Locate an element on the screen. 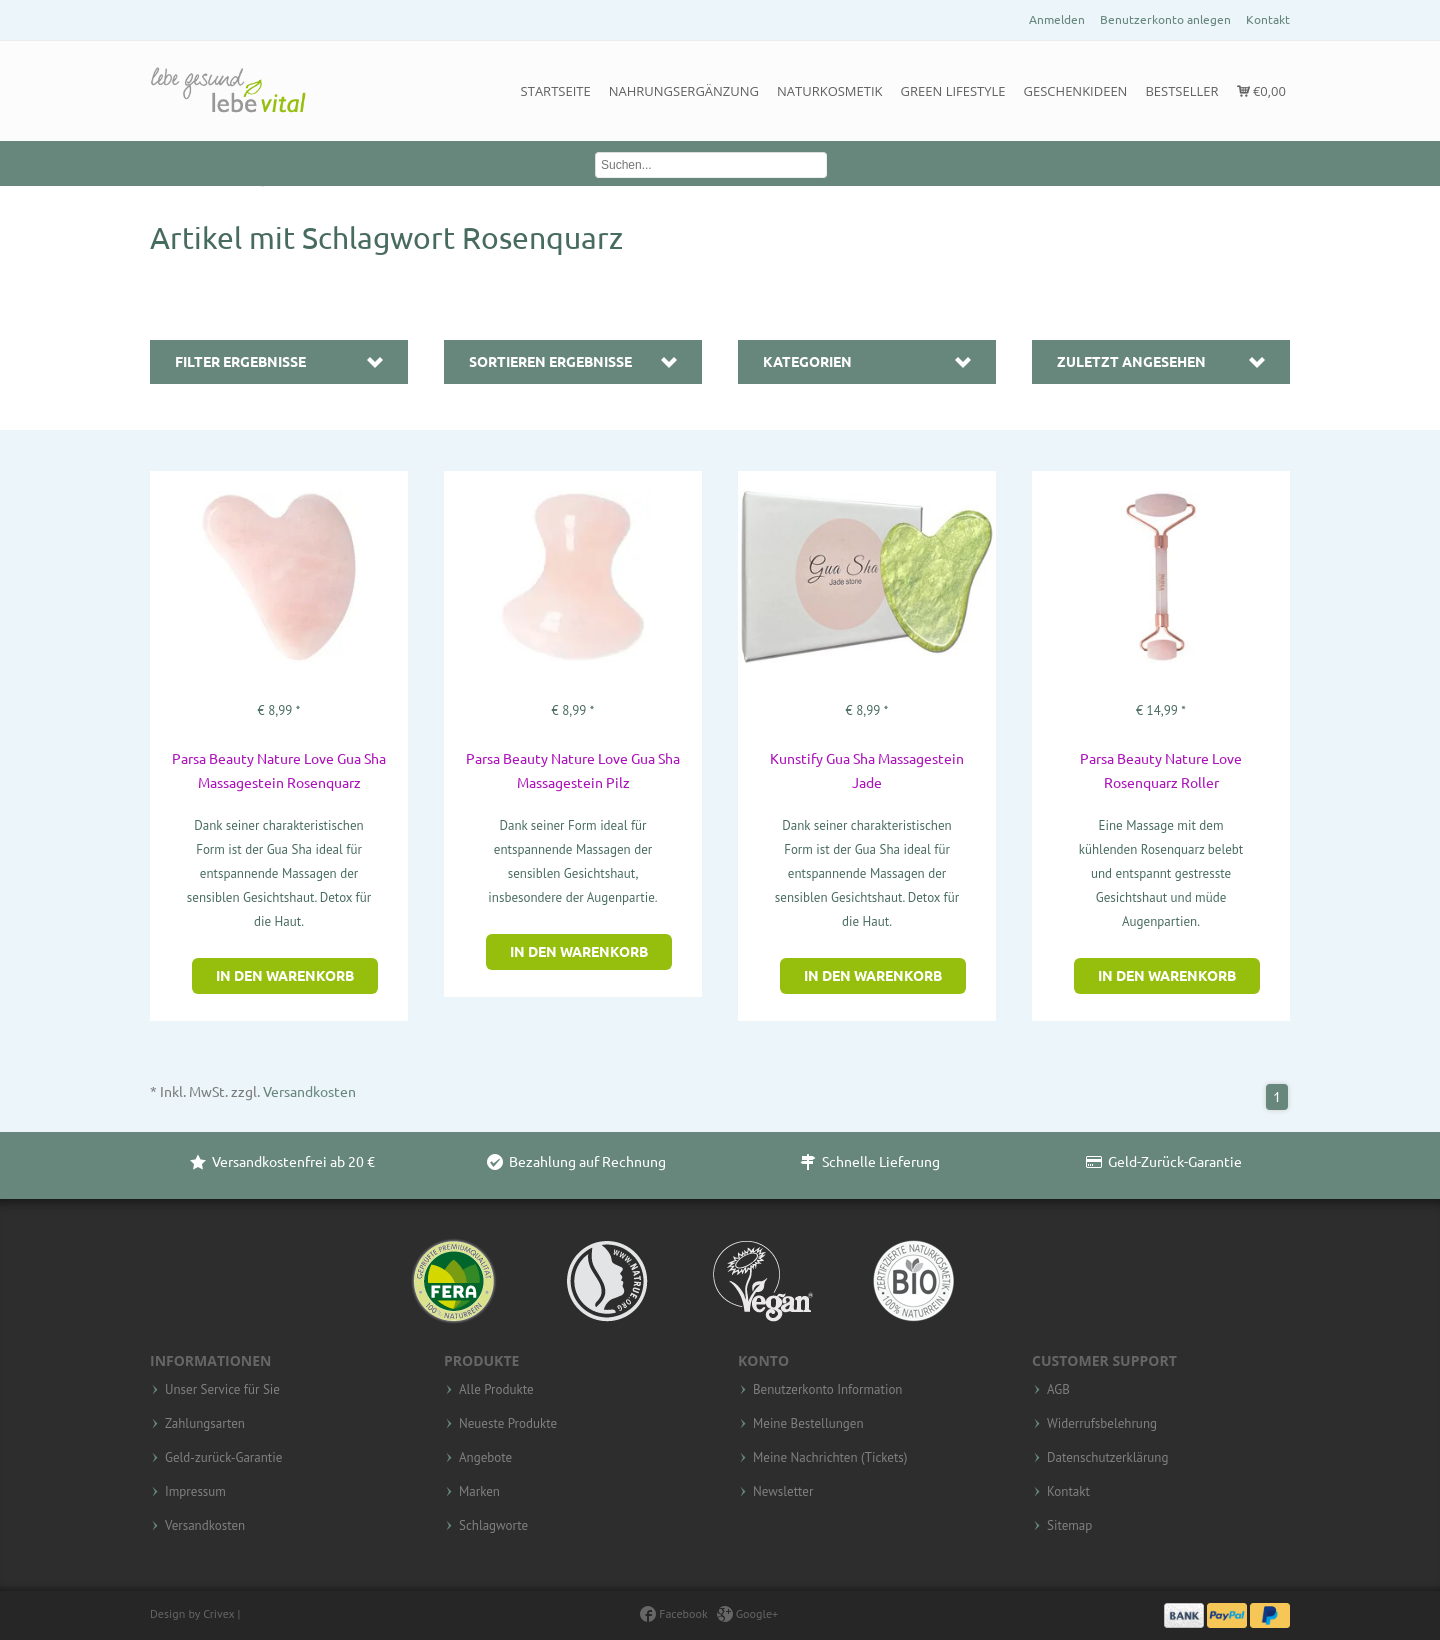 Image resolution: width=1440 pixels, height=1640 pixels. Naturkosmetik is located at coordinates (830, 91).